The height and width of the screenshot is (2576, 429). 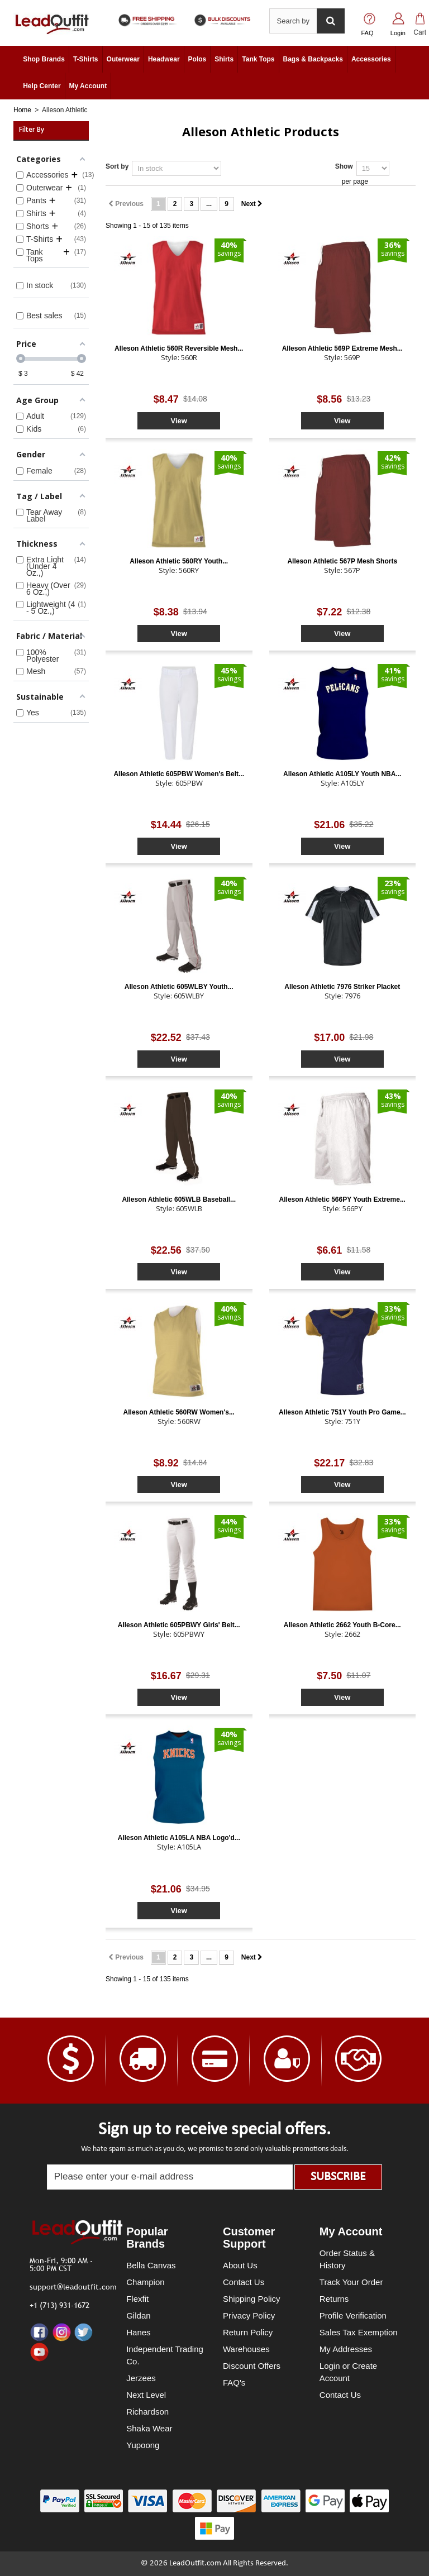 I want to click on Discount Offers, so click(x=251, y=2366).